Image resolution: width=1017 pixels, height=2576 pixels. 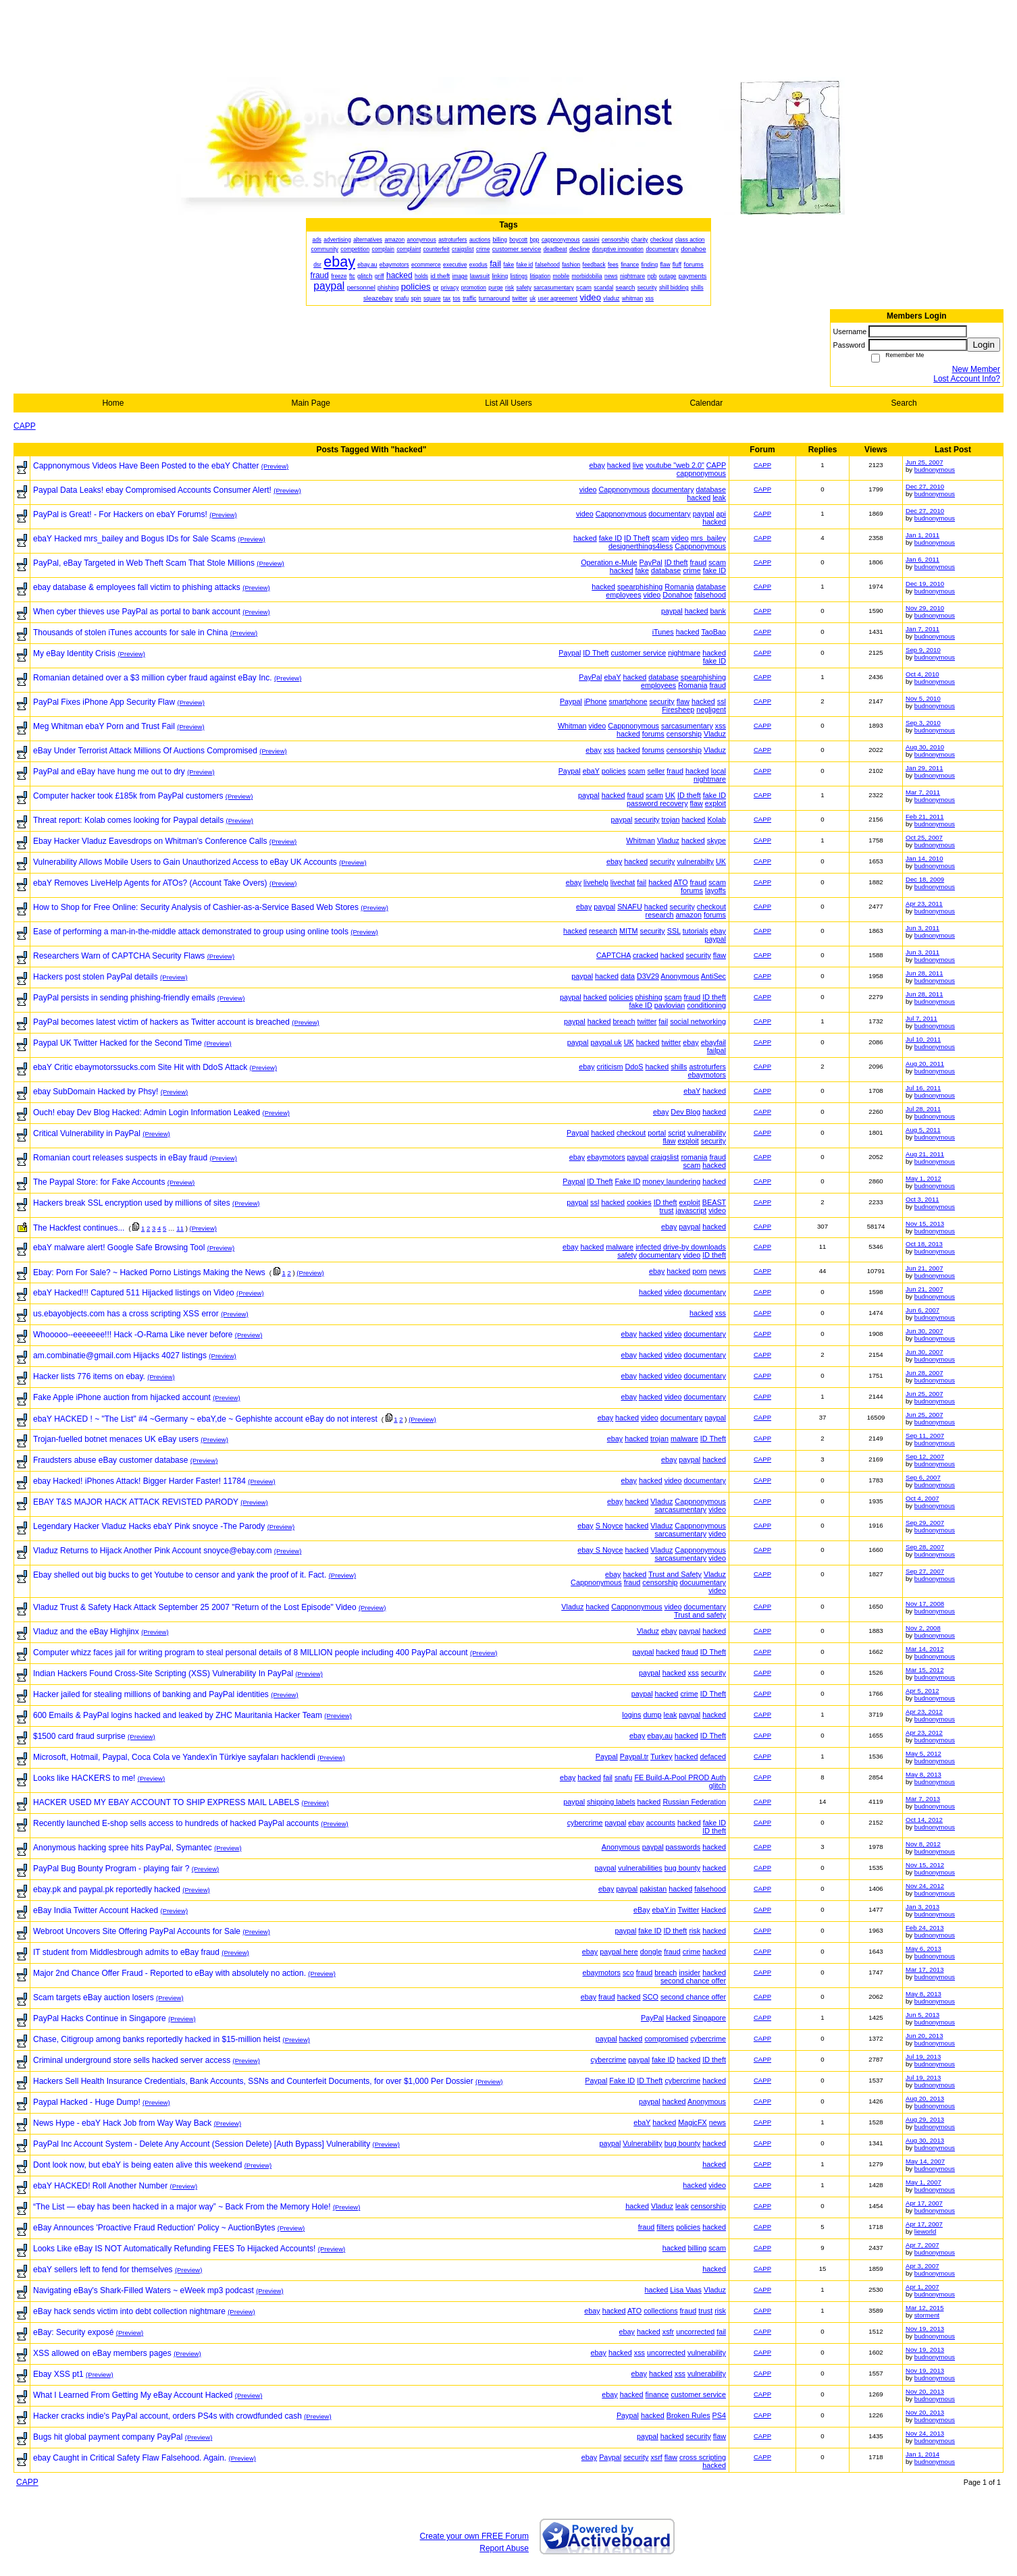 What do you see at coordinates (504, 2548) in the screenshot?
I see `Report Abuse` at bounding box center [504, 2548].